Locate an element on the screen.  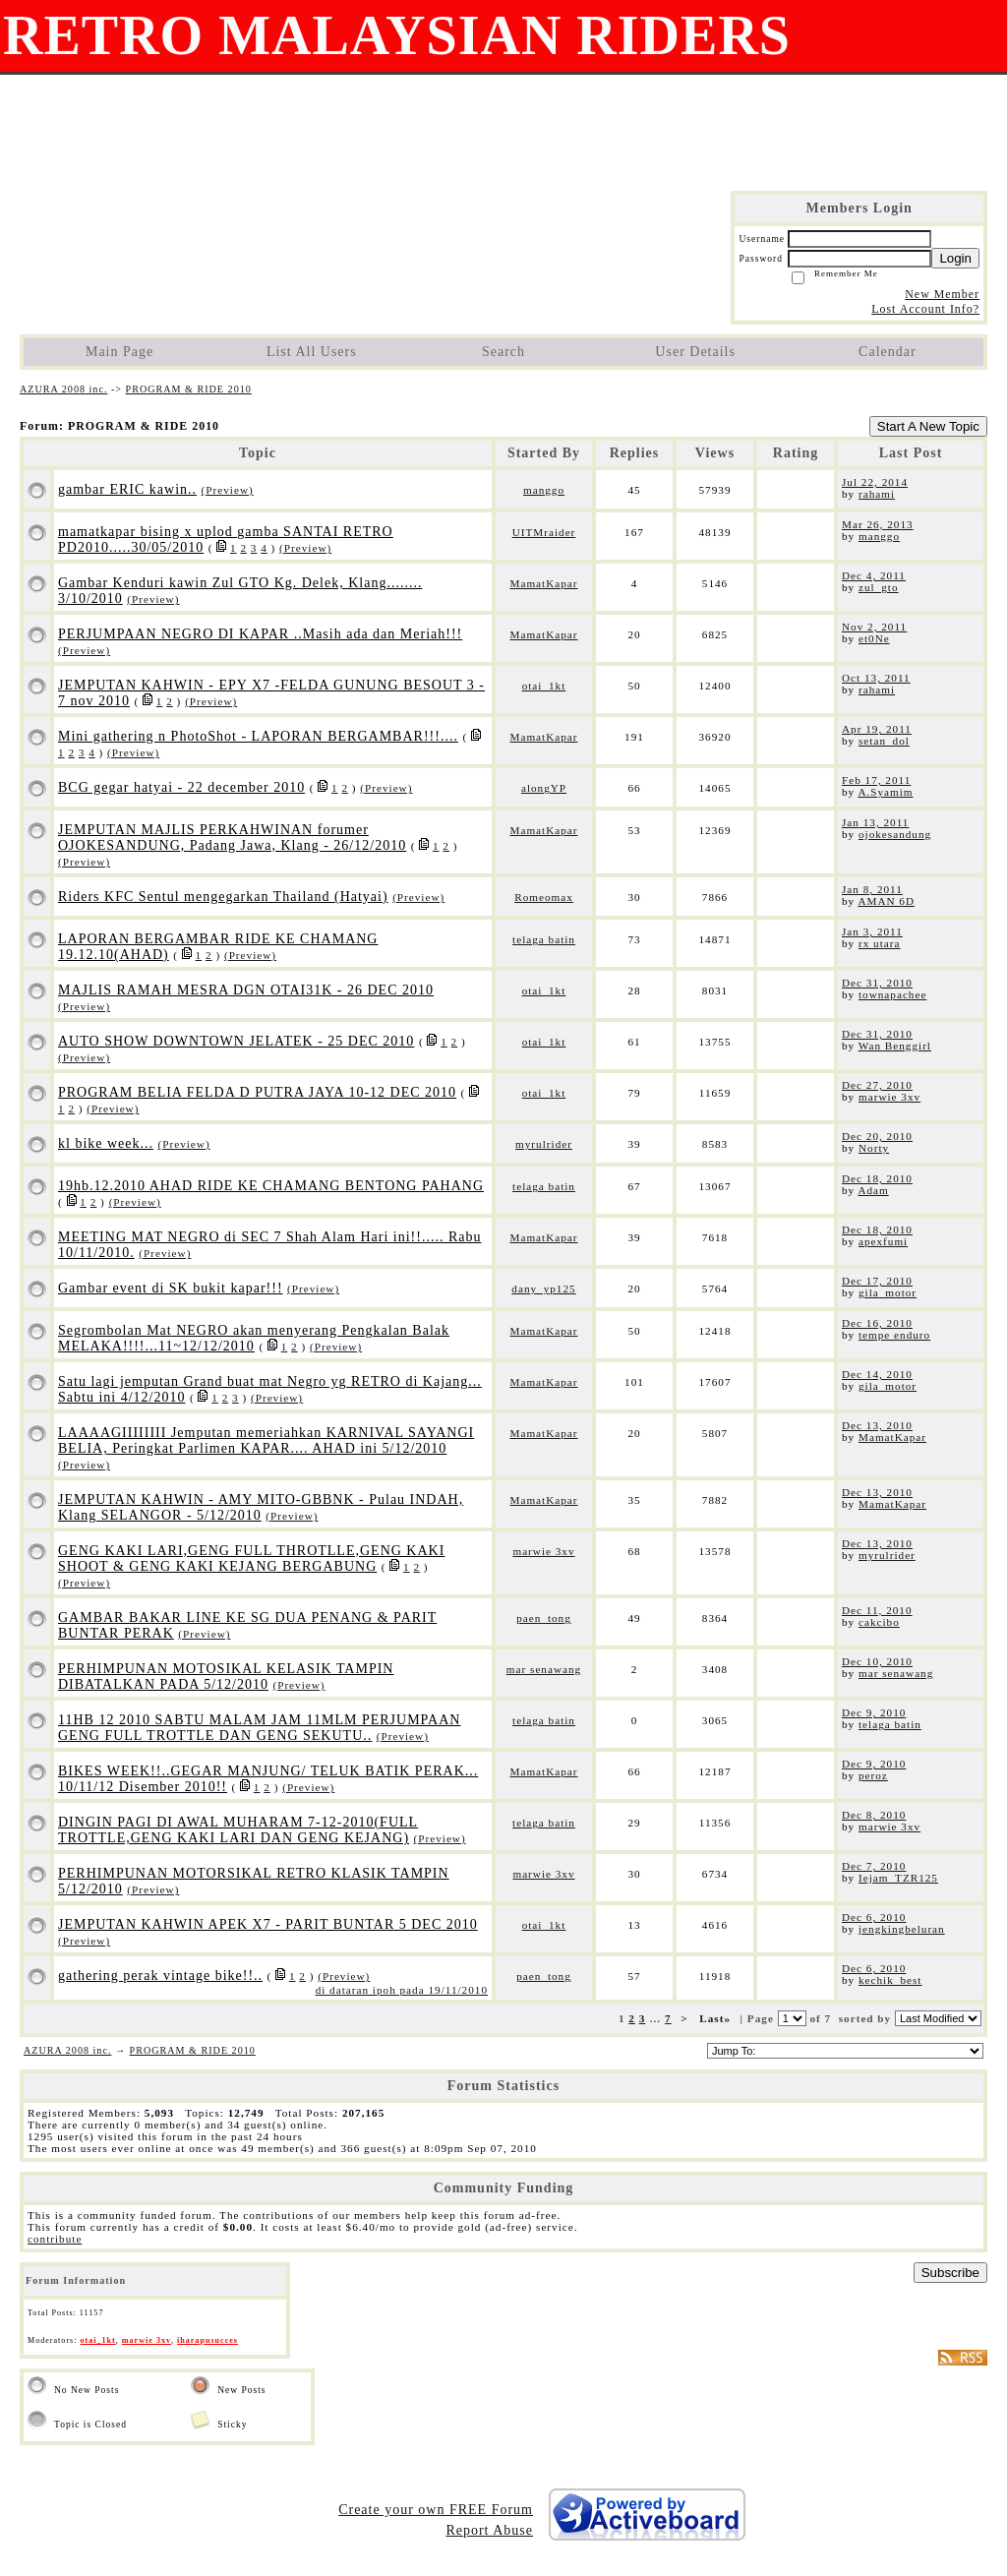
JEMPUTAN MAJLIS PERKAHWINAN forumer OJOKESANDUNG, Padang Jawa, Klang - 26/12/2010 is located at coordinates (232, 837).